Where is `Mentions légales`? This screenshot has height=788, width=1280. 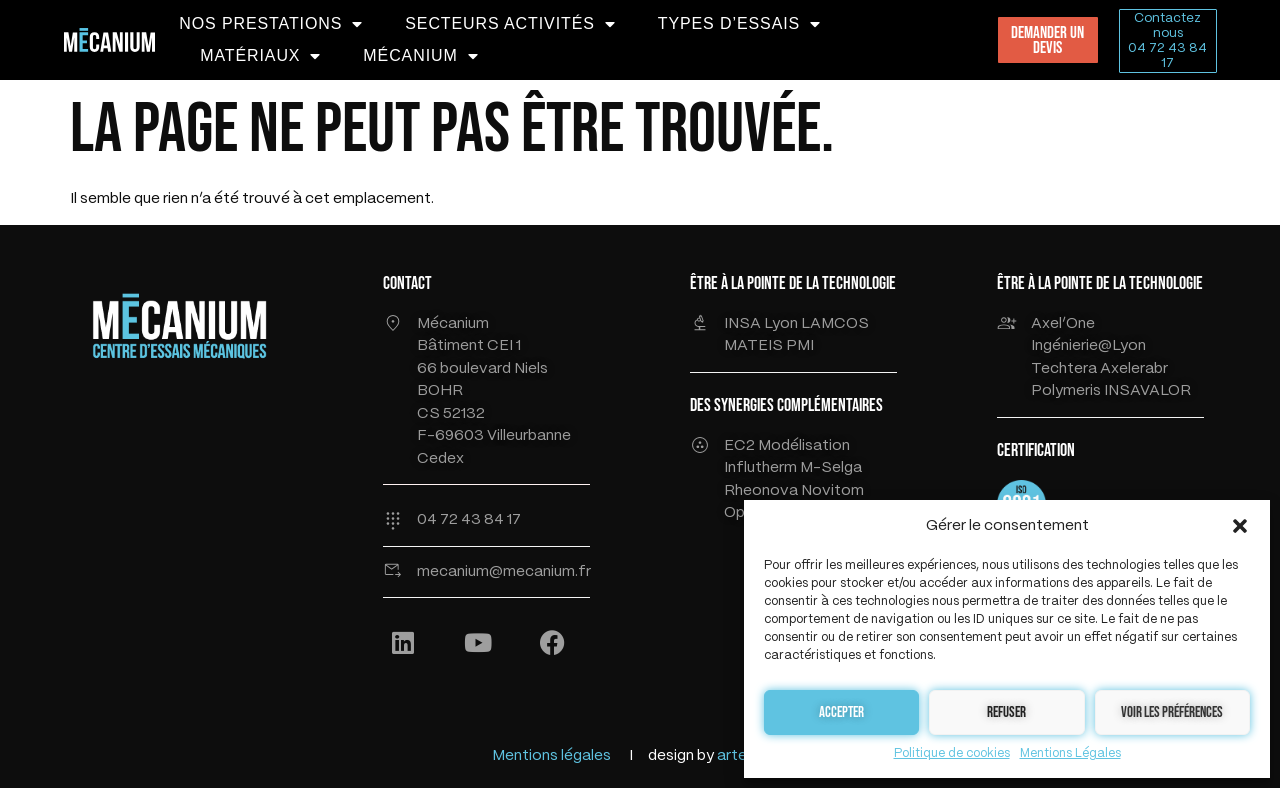
Mentions légales is located at coordinates (551, 756).